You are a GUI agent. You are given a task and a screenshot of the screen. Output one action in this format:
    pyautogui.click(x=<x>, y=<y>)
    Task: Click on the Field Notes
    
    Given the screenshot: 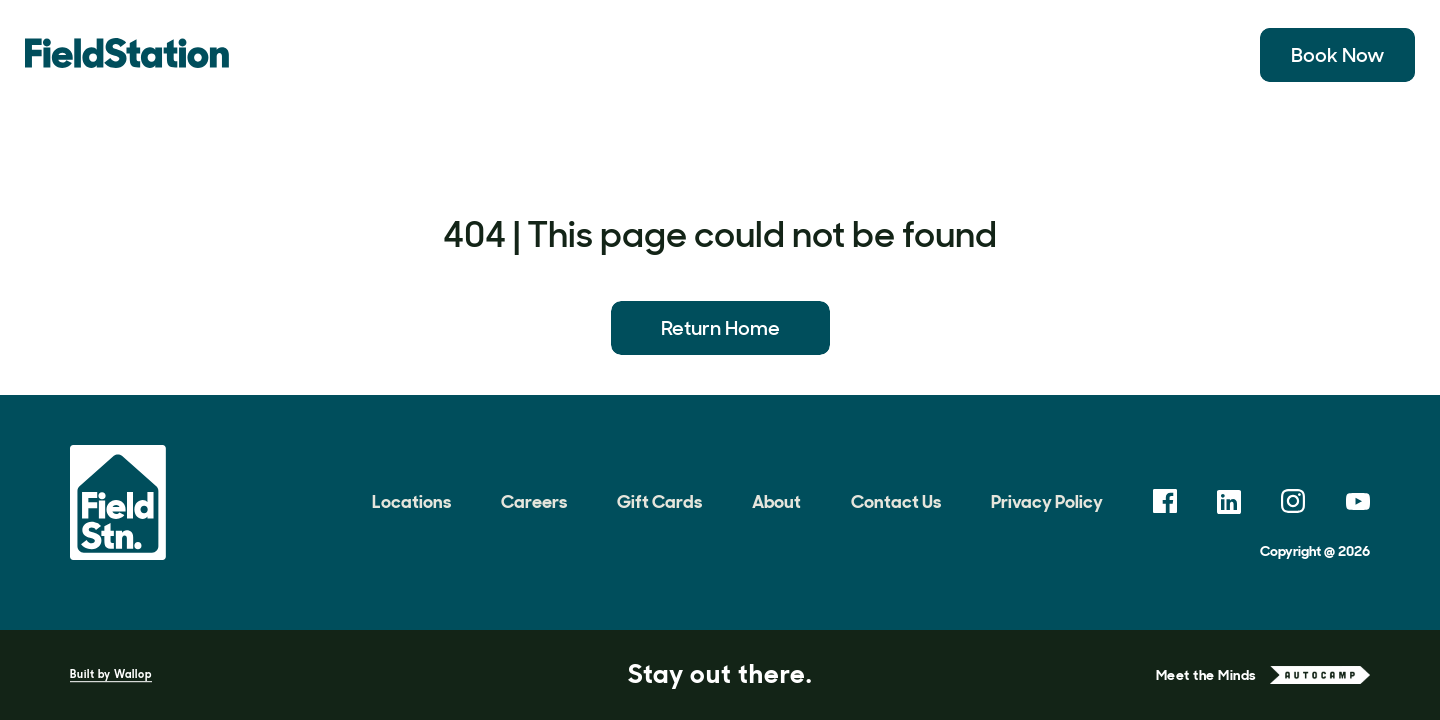 What is the action you would take?
    pyautogui.click(x=795, y=55)
    